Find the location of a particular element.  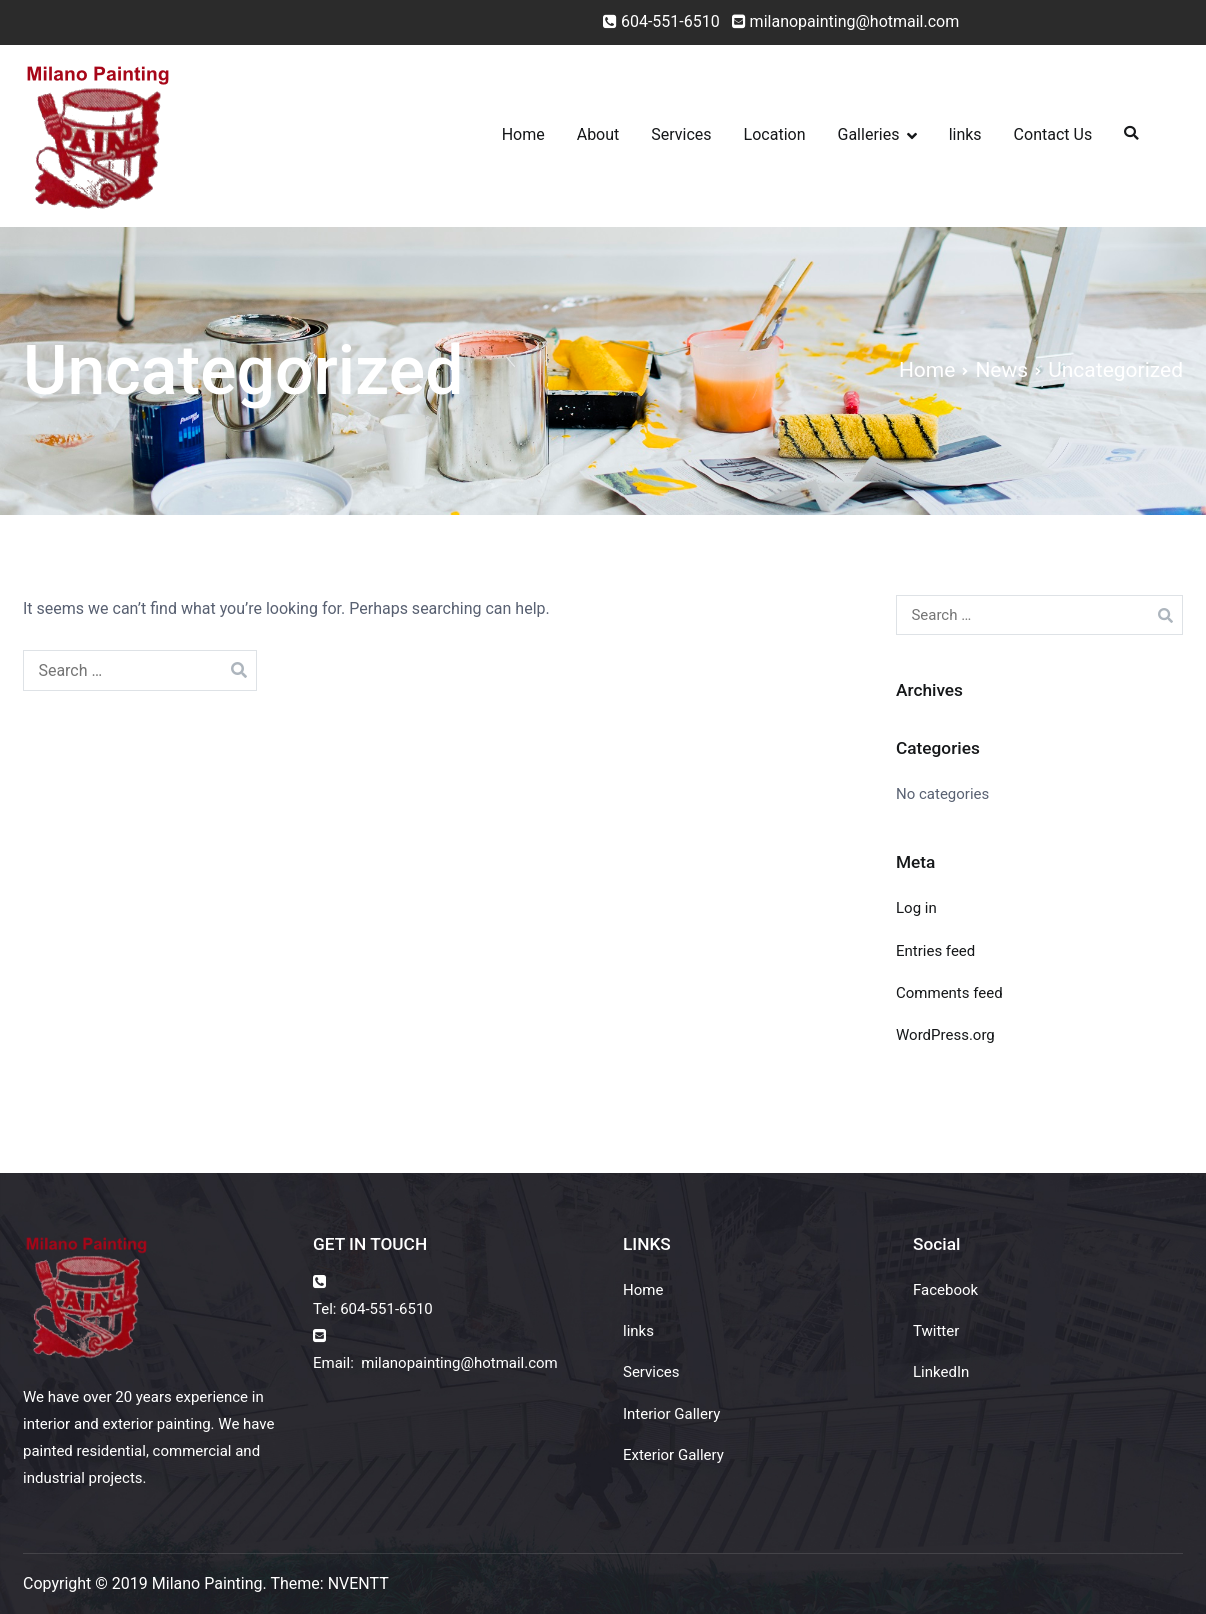

About is located at coordinates (598, 134).